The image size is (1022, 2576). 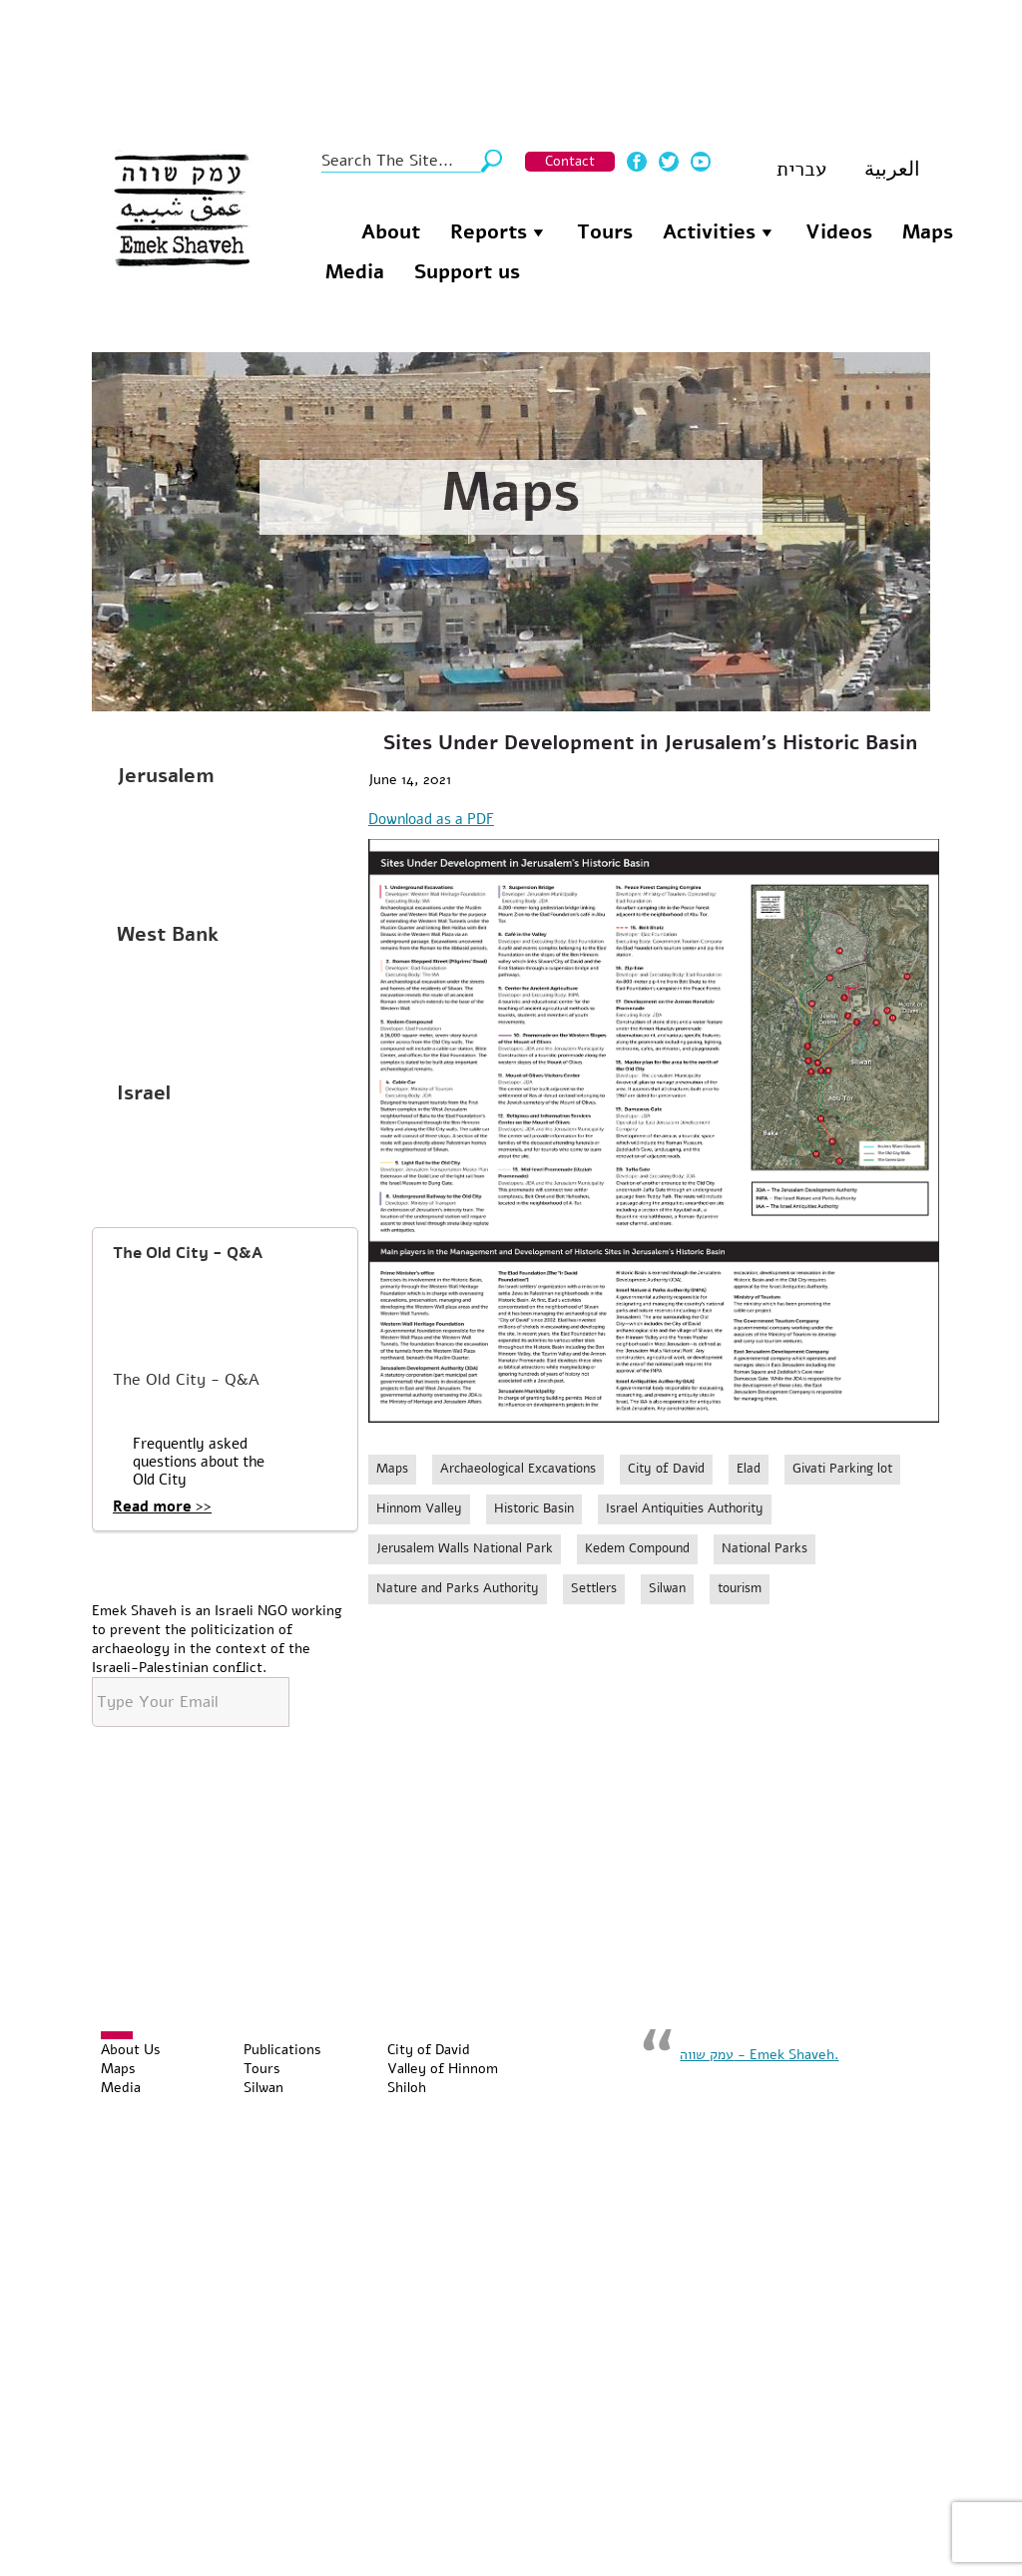 I want to click on Support us, so click(x=467, y=271).